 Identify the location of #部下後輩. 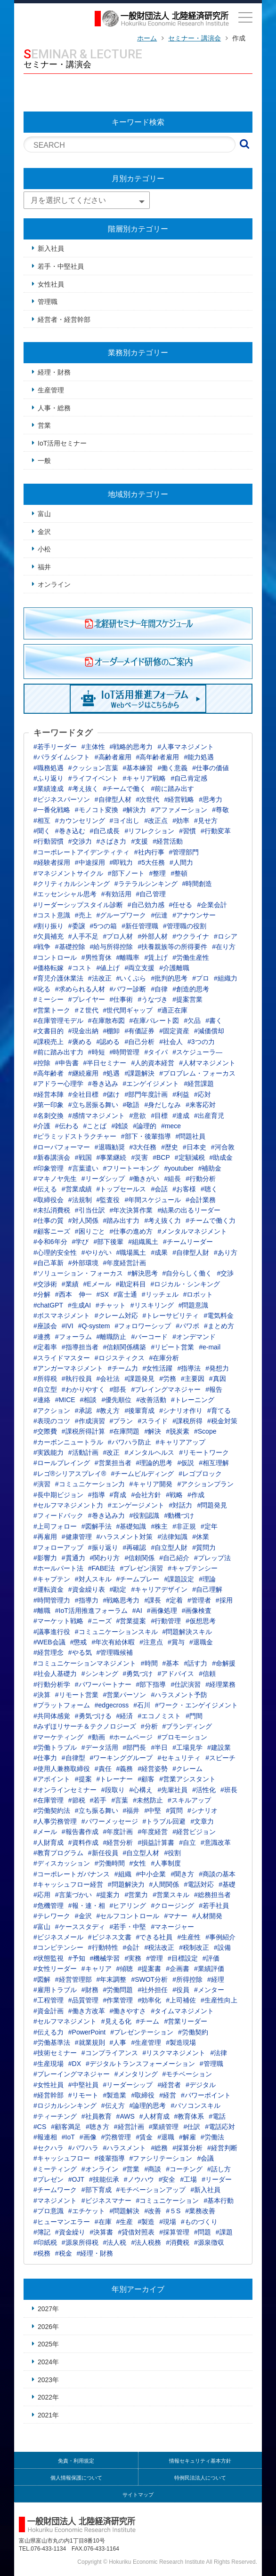
(108, 1241).